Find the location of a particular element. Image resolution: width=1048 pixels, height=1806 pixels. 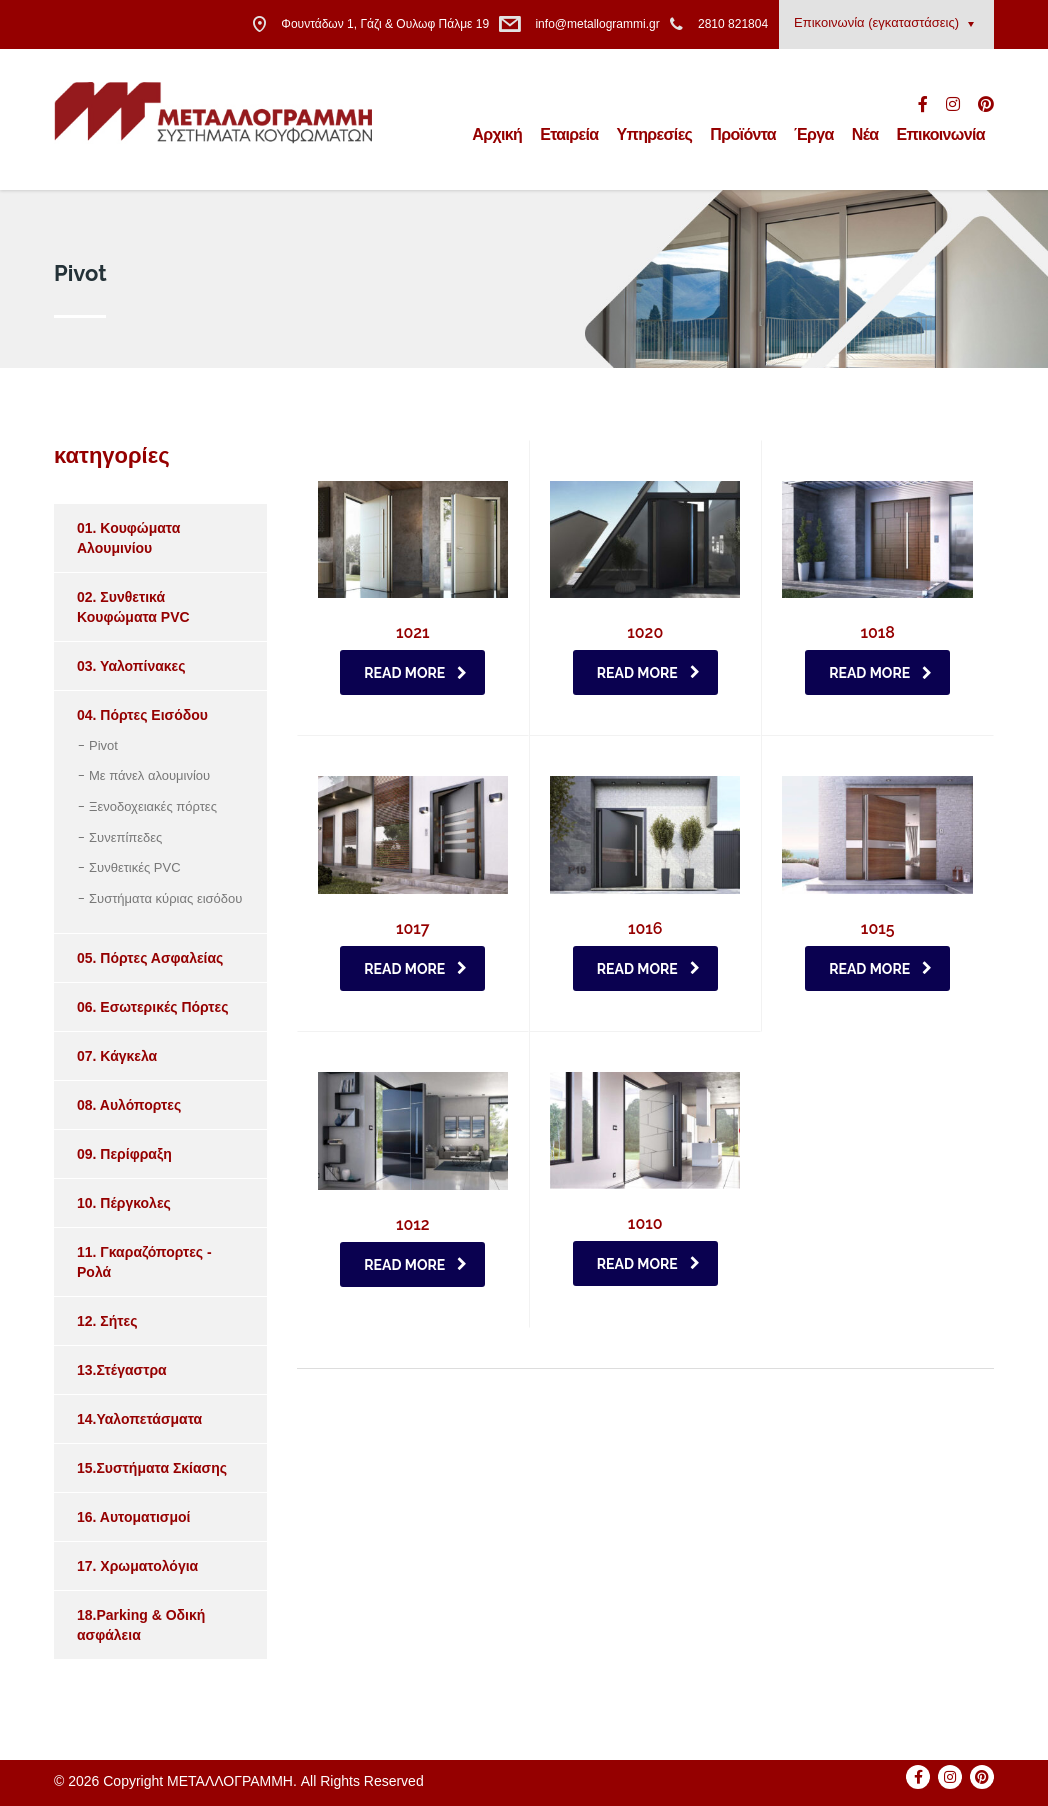

06. Εσωτερικές Πόρτες is located at coordinates (153, 1007).